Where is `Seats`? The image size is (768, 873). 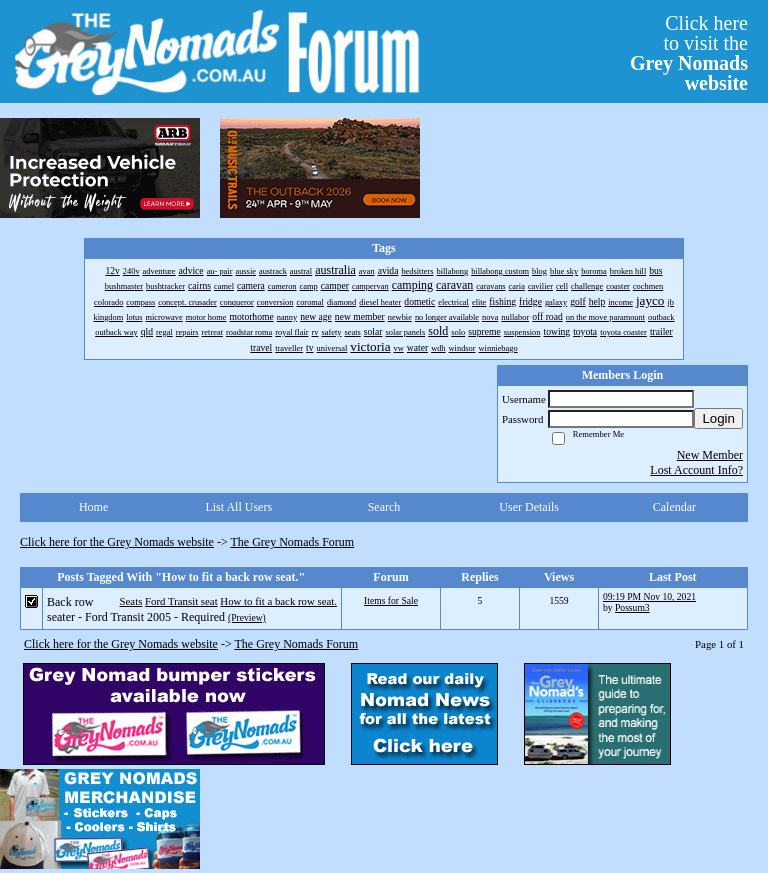
Seats is located at coordinates (131, 601).